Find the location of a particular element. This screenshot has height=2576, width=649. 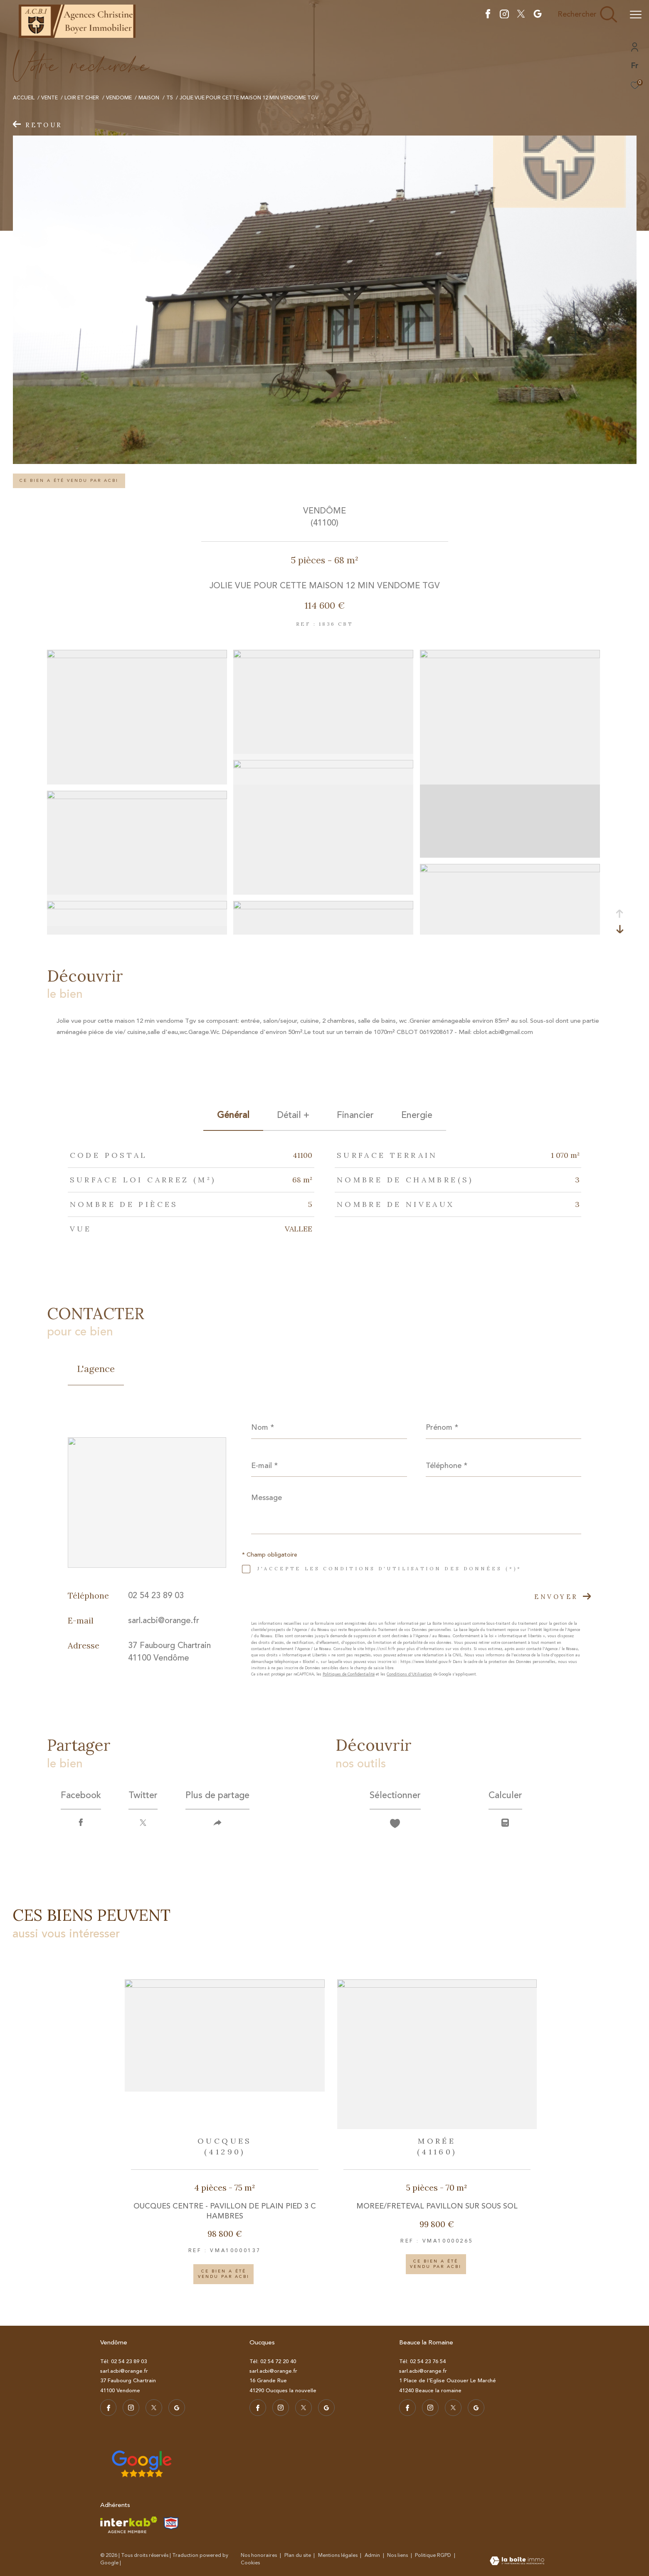

[visiter notre page google - Ouverture dans une nouvelle fenêtre] is located at coordinates (537, 16).